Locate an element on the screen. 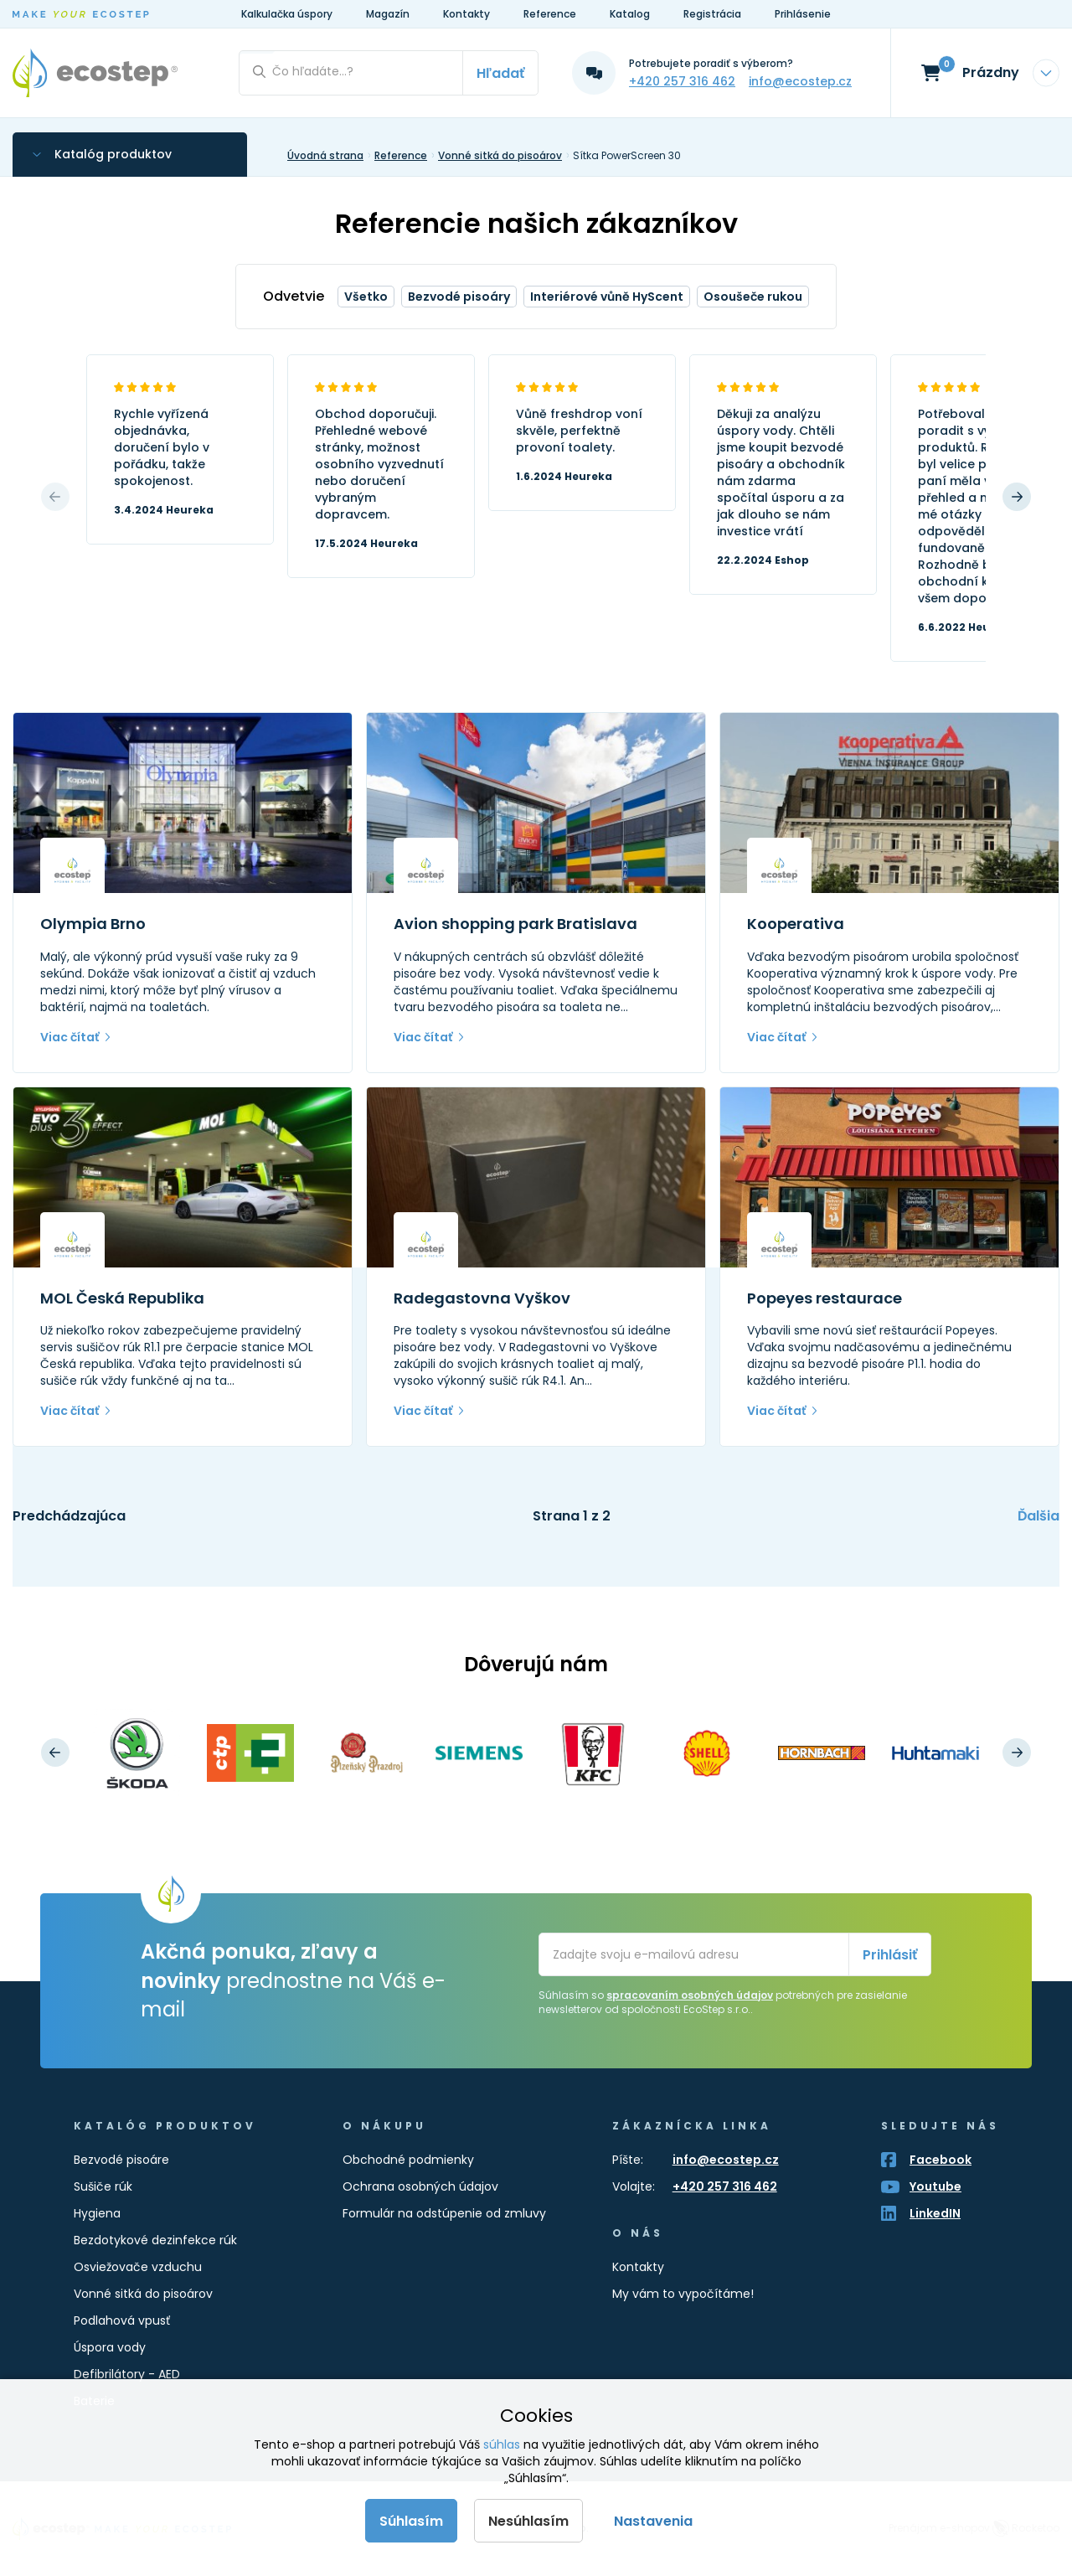 The width and height of the screenshot is (1072, 2576). Úspora vody is located at coordinates (110, 2347).